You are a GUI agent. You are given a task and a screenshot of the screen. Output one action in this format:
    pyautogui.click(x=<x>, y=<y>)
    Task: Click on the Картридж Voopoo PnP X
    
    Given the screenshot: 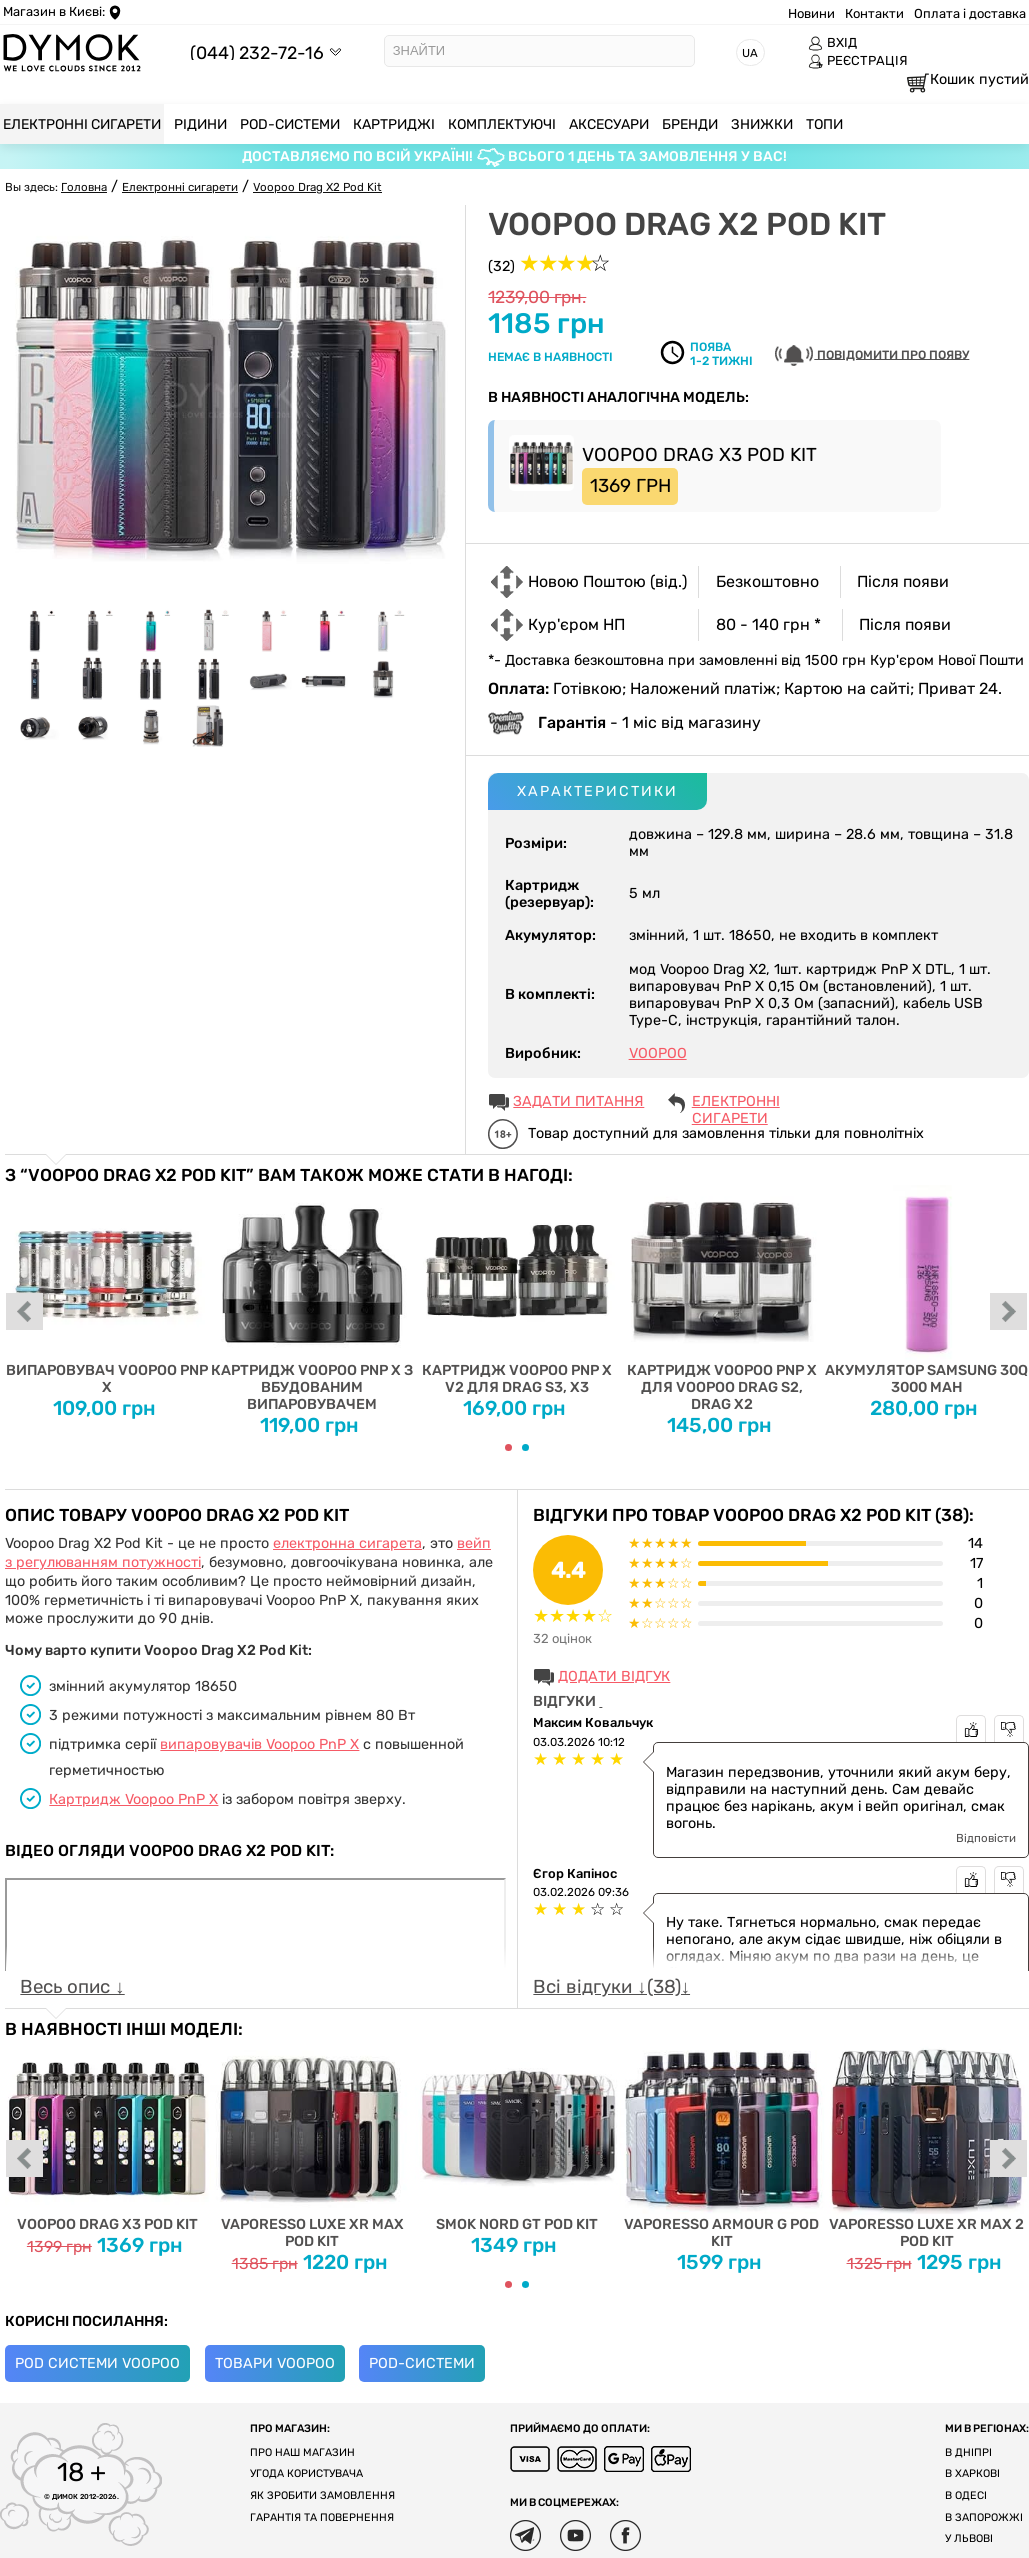 What is the action you would take?
    pyautogui.click(x=133, y=1799)
    